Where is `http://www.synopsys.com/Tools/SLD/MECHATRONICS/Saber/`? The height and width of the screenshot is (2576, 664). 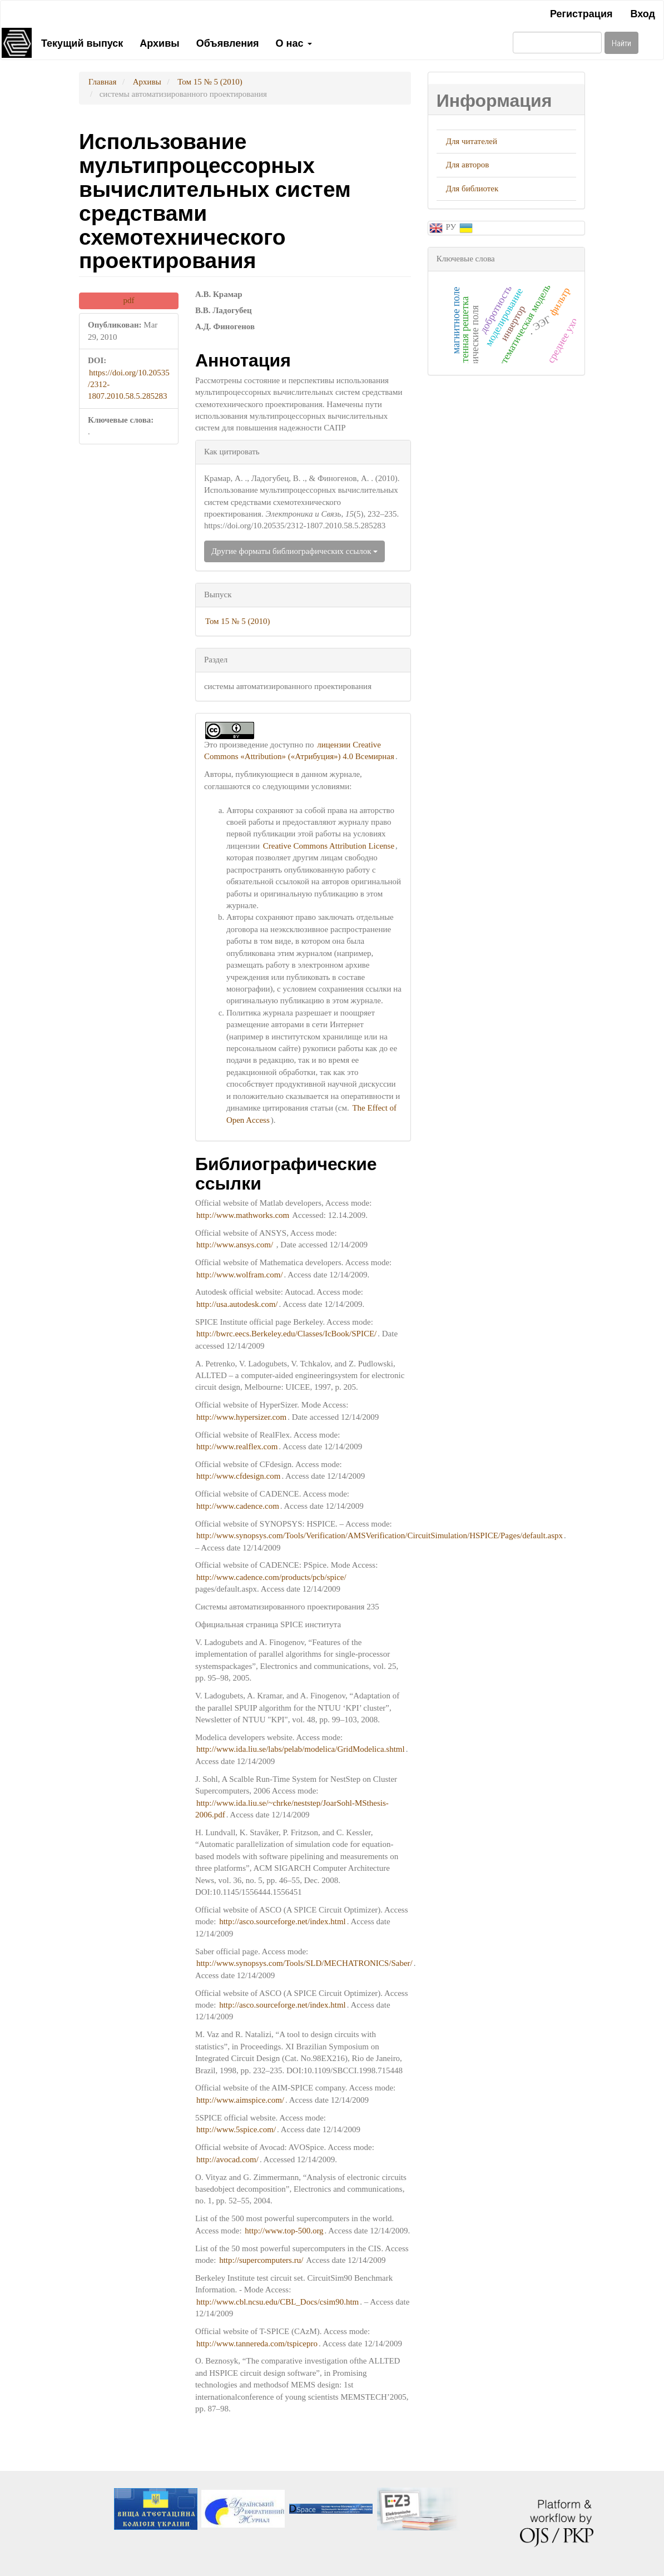 http://www.synopsys.com/Tools/SLD/MECHATRONICS/Saber/ is located at coordinates (304, 1963).